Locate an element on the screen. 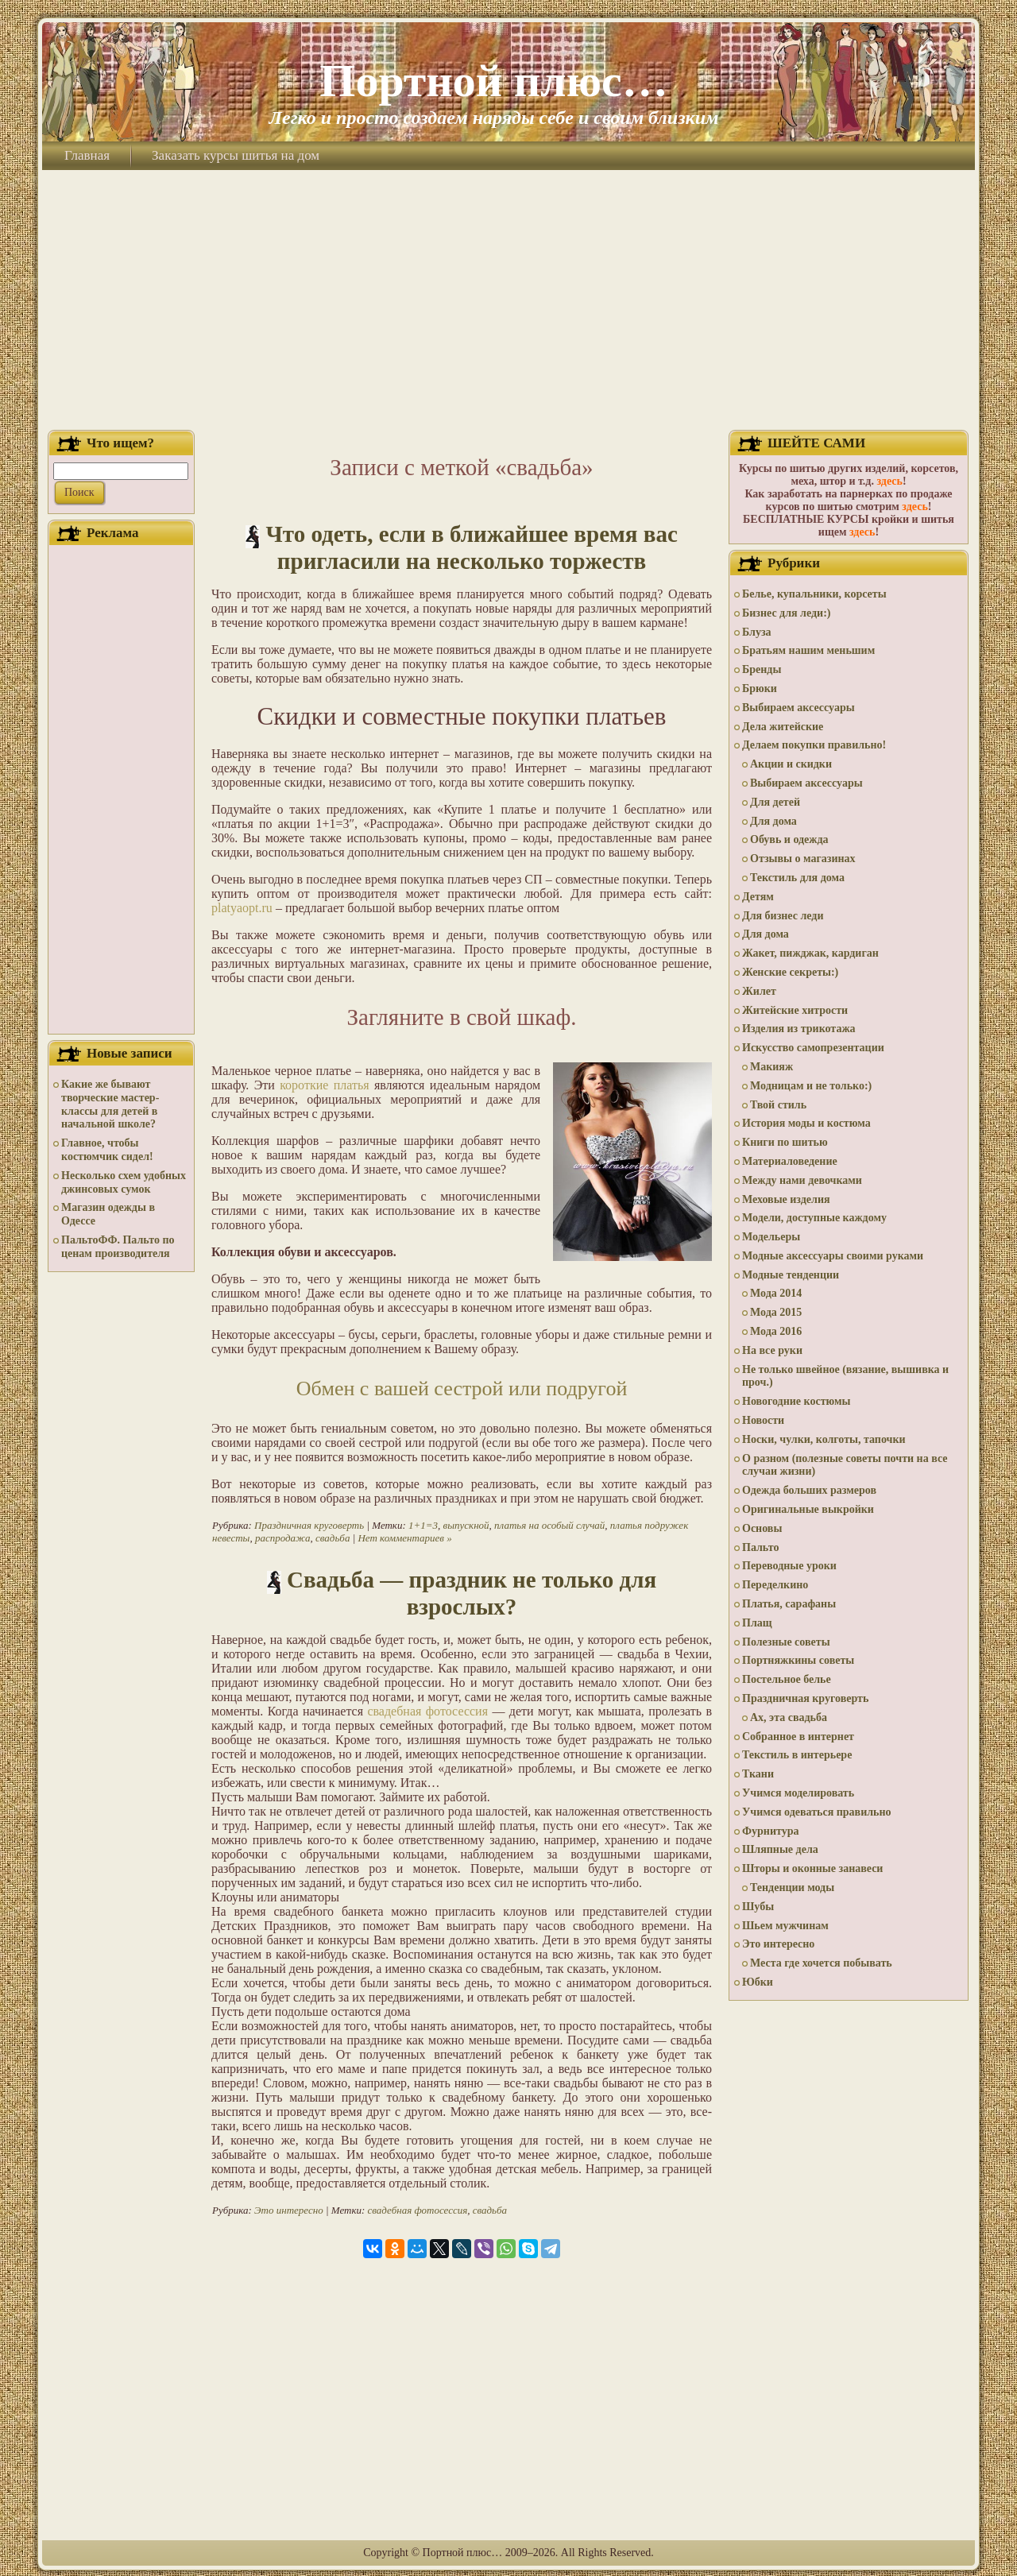  Плащ is located at coordinates (757, 1623).